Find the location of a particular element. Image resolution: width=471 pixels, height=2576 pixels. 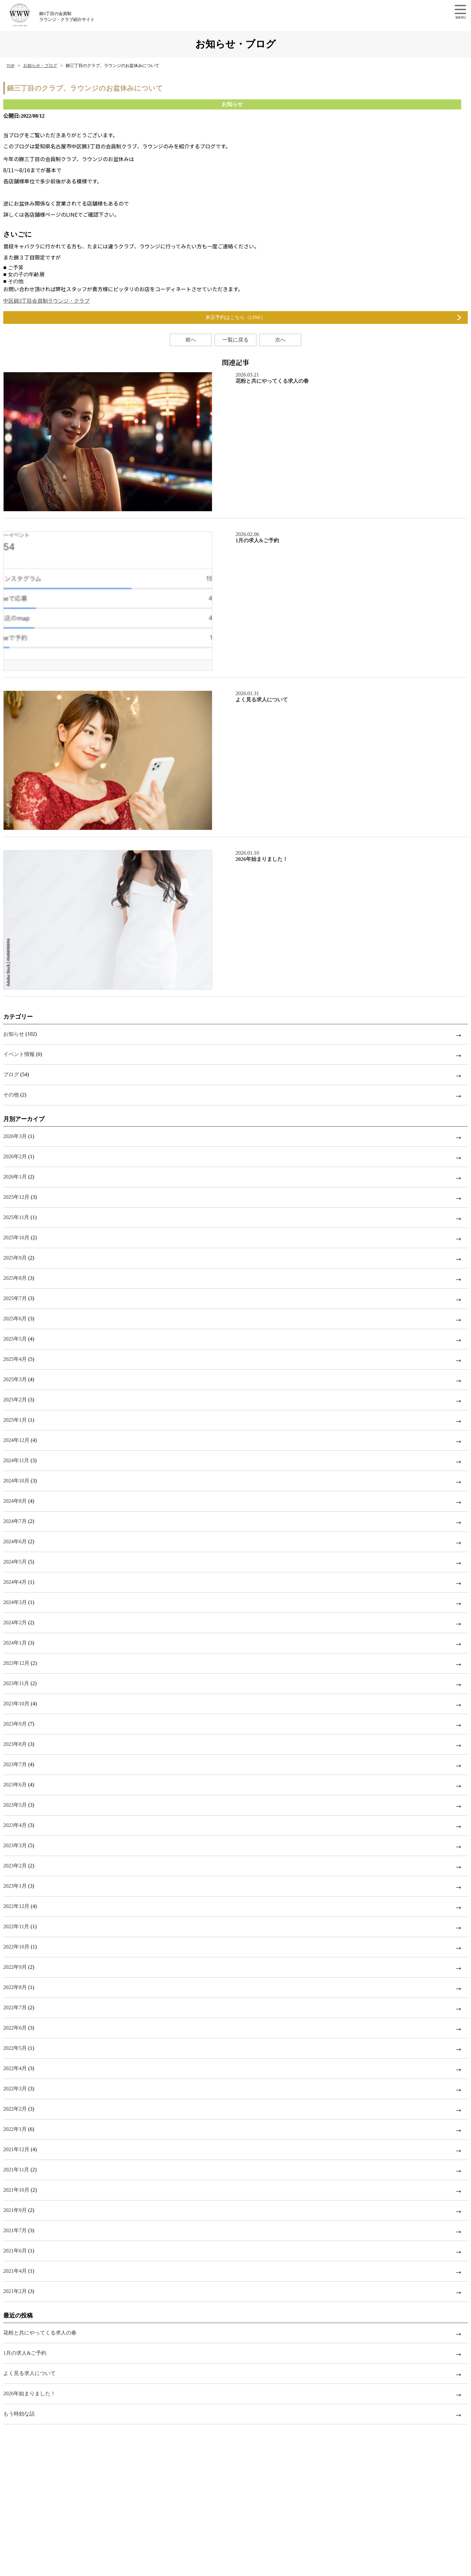

イベント情報 is located at coordinates (19, 1054).